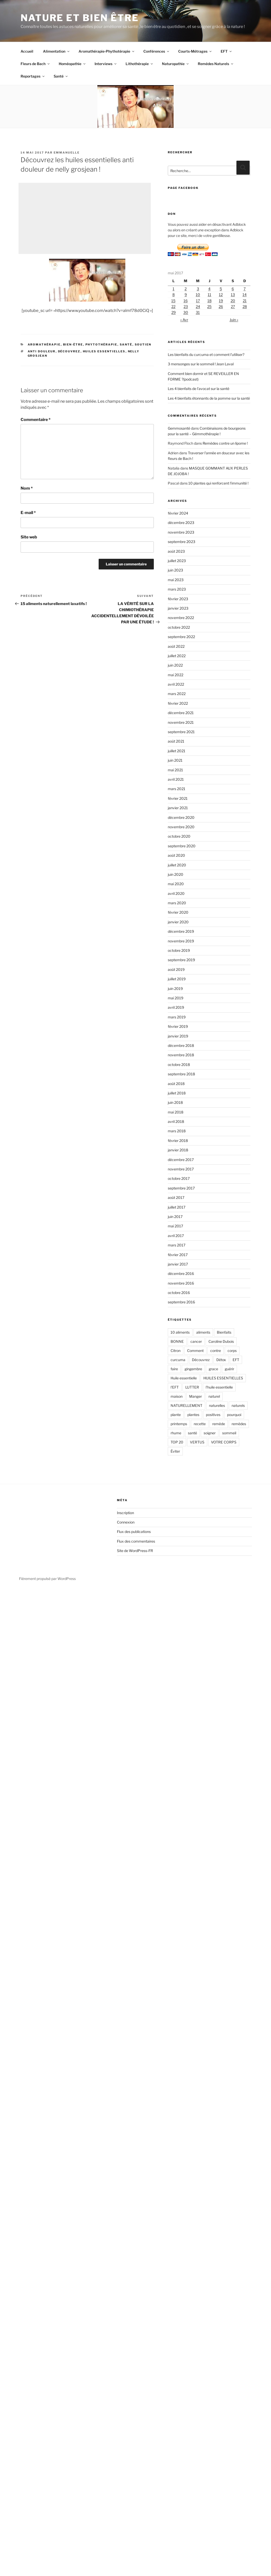 This screenshot has height=2576, width=271. I want to click on [Advertisement], so click(85, 218).